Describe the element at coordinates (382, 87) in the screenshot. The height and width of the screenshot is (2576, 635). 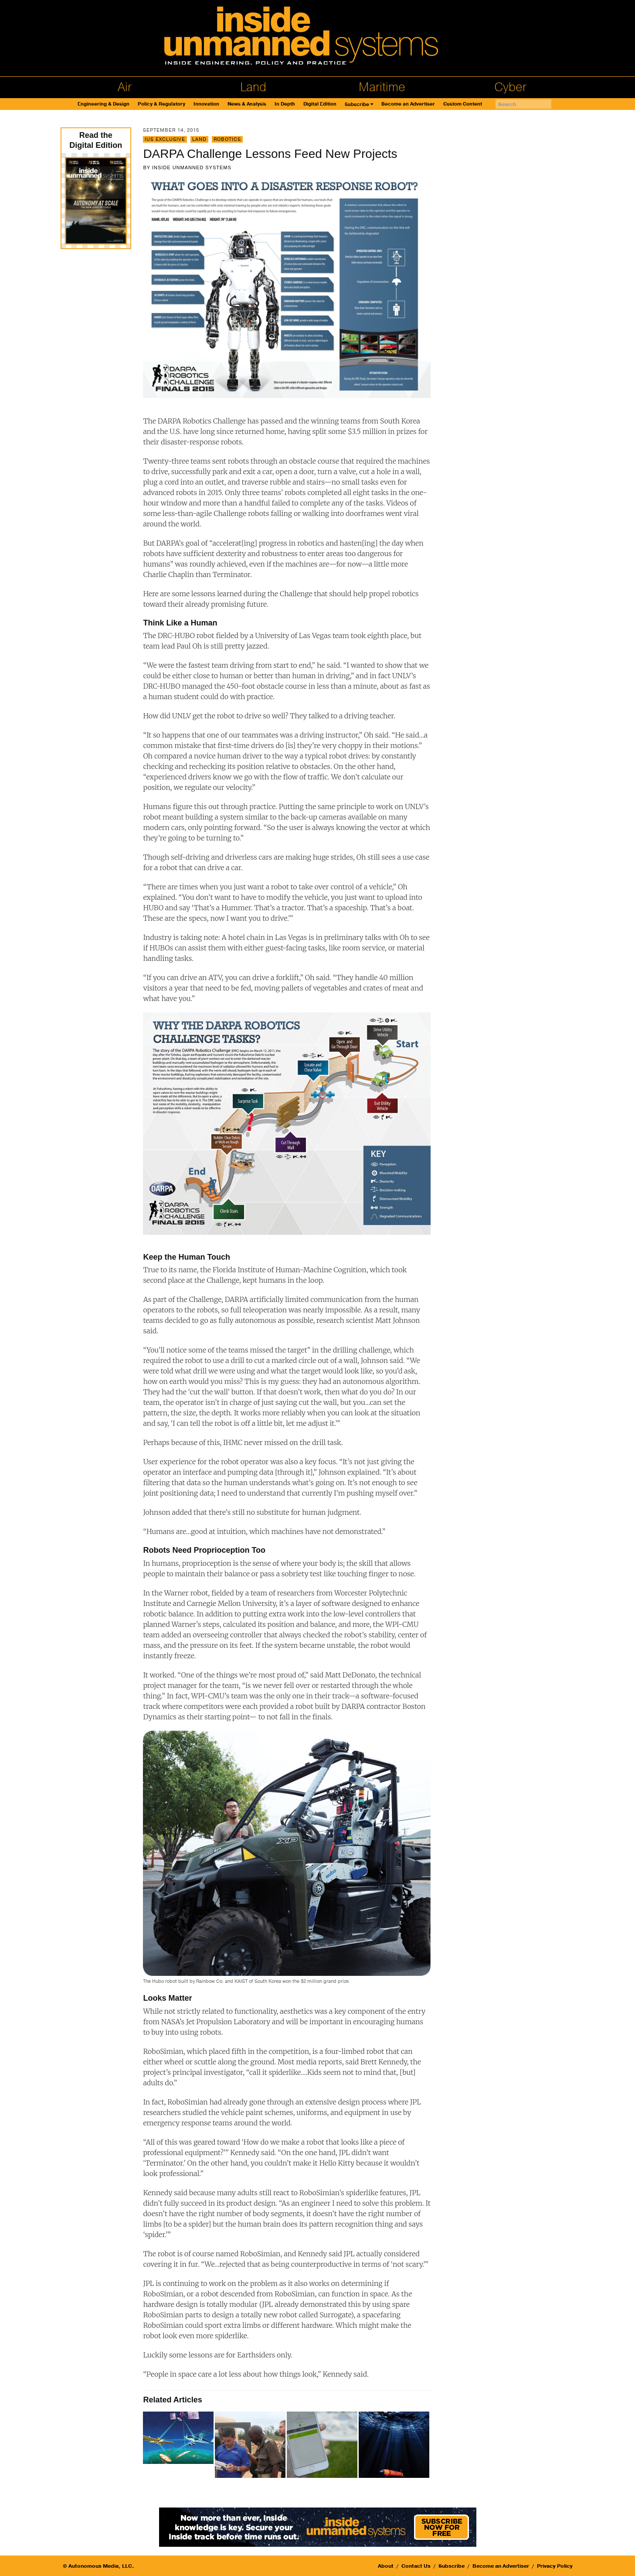
I see `Maritime` at that location.